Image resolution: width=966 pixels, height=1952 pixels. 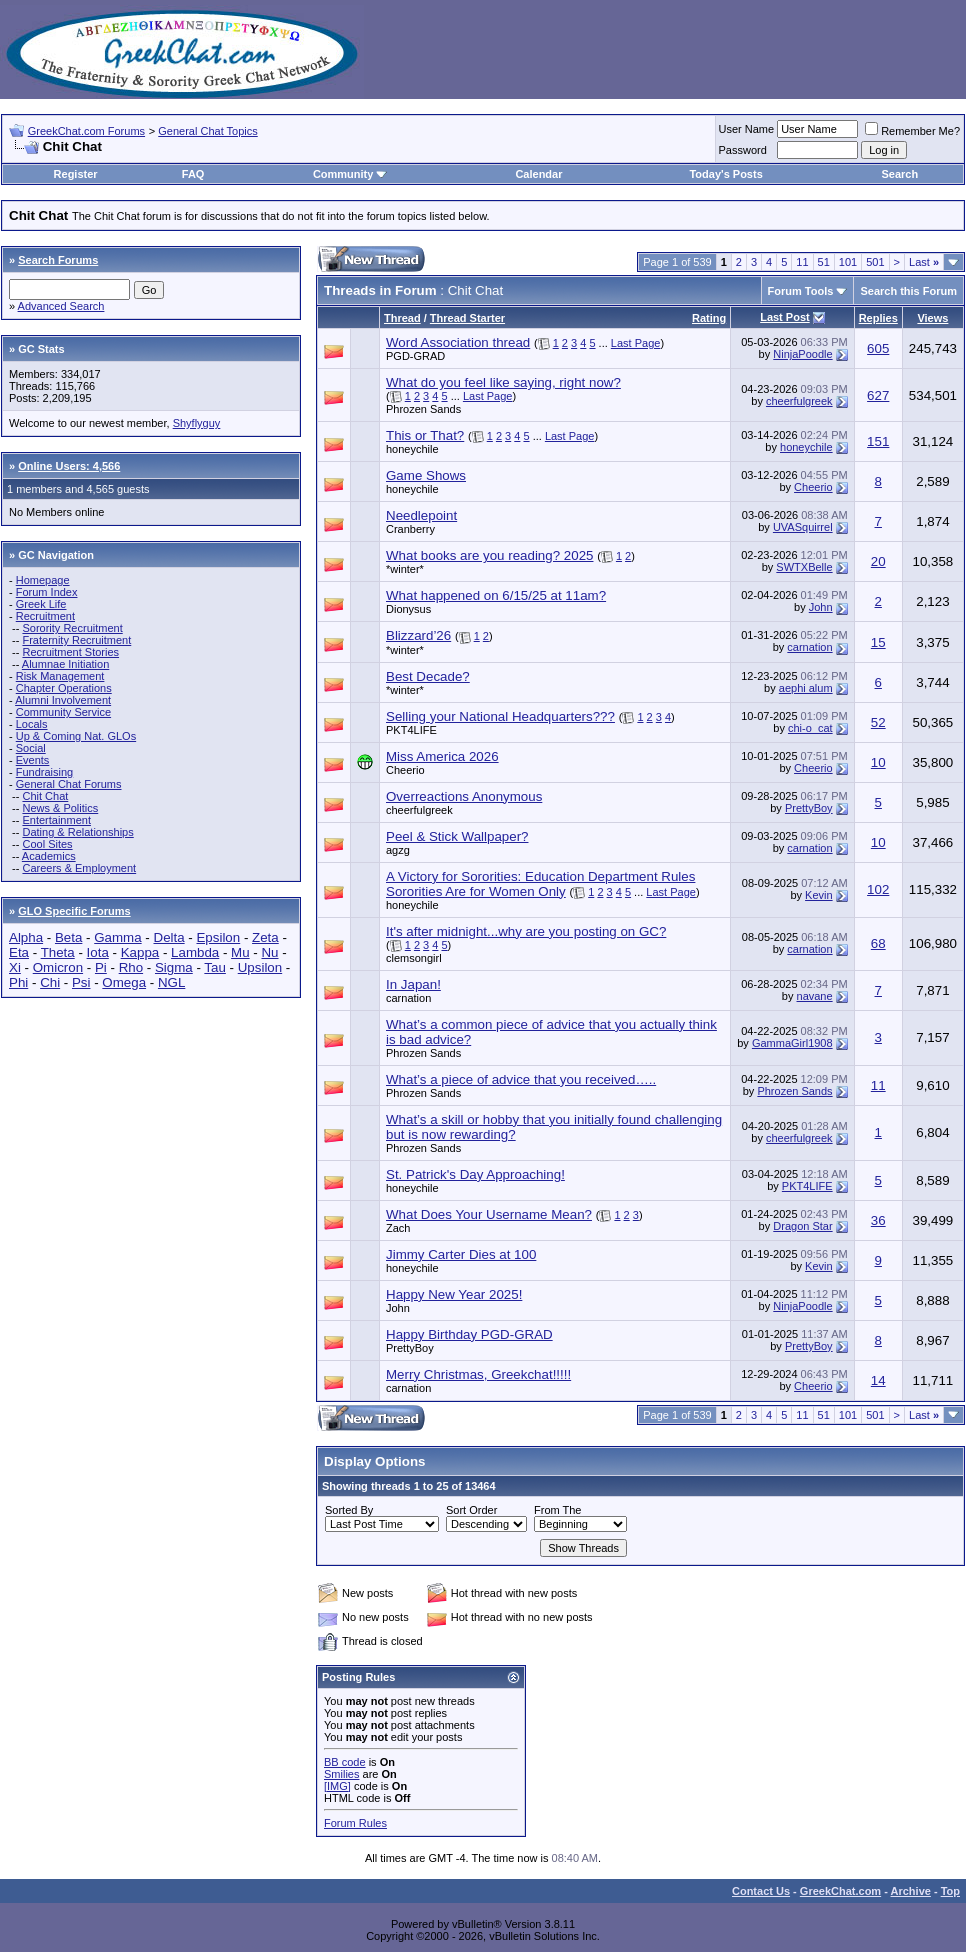 What do you see at coordinates (76, 174) in the screenshot?
I see `Register` at bounding box center [76, 174].